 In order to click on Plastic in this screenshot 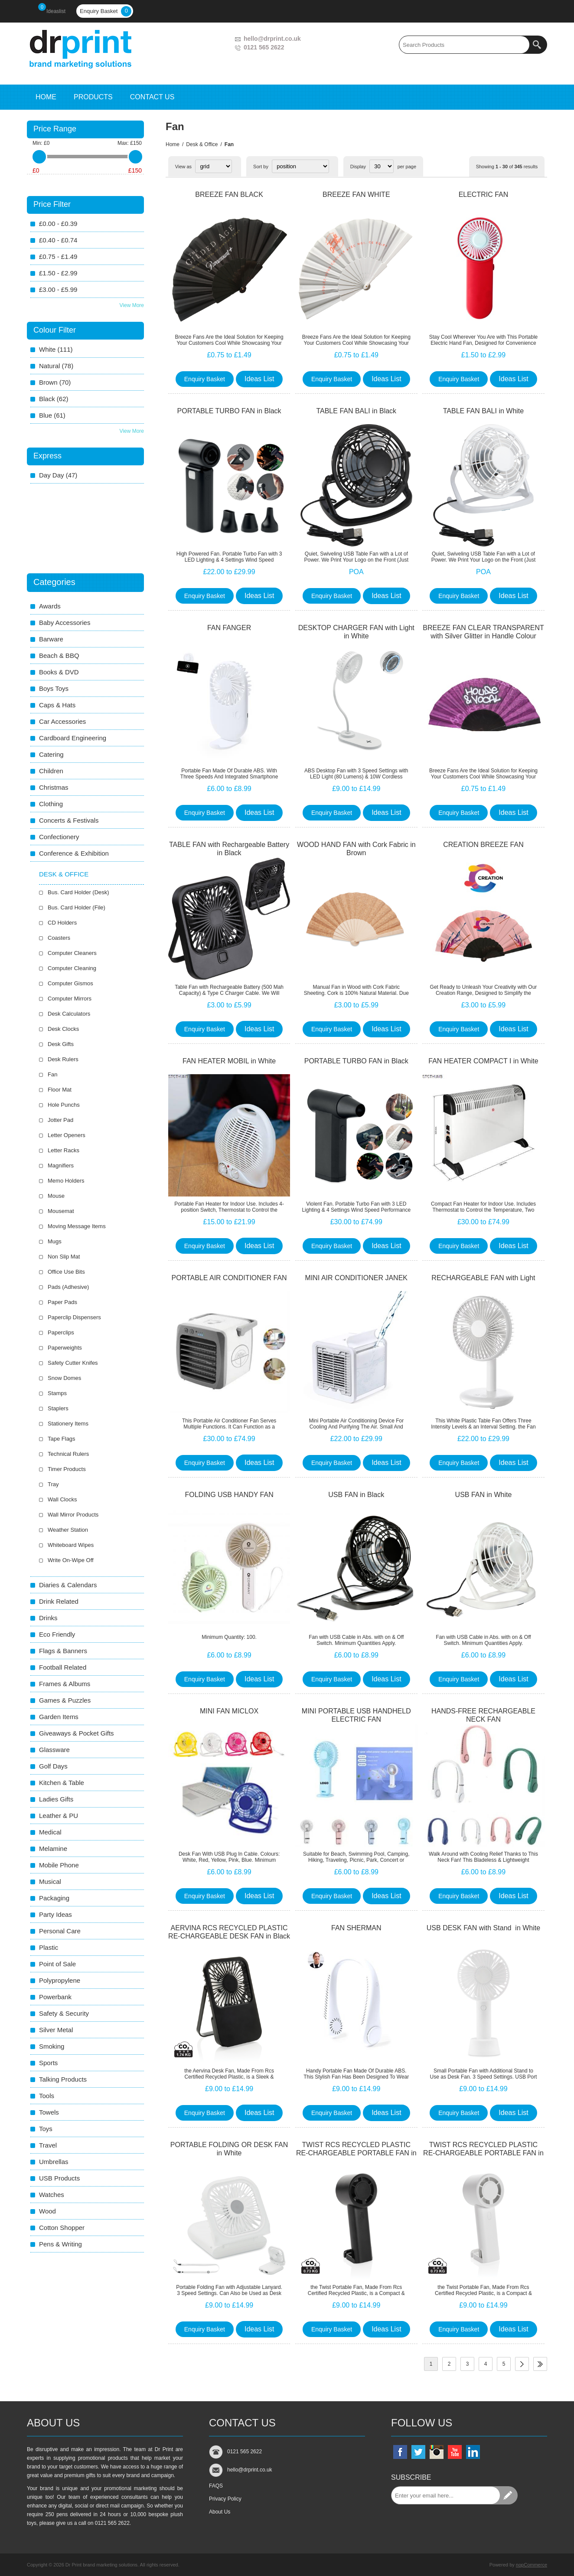, I will do `click(48, 1947)`.